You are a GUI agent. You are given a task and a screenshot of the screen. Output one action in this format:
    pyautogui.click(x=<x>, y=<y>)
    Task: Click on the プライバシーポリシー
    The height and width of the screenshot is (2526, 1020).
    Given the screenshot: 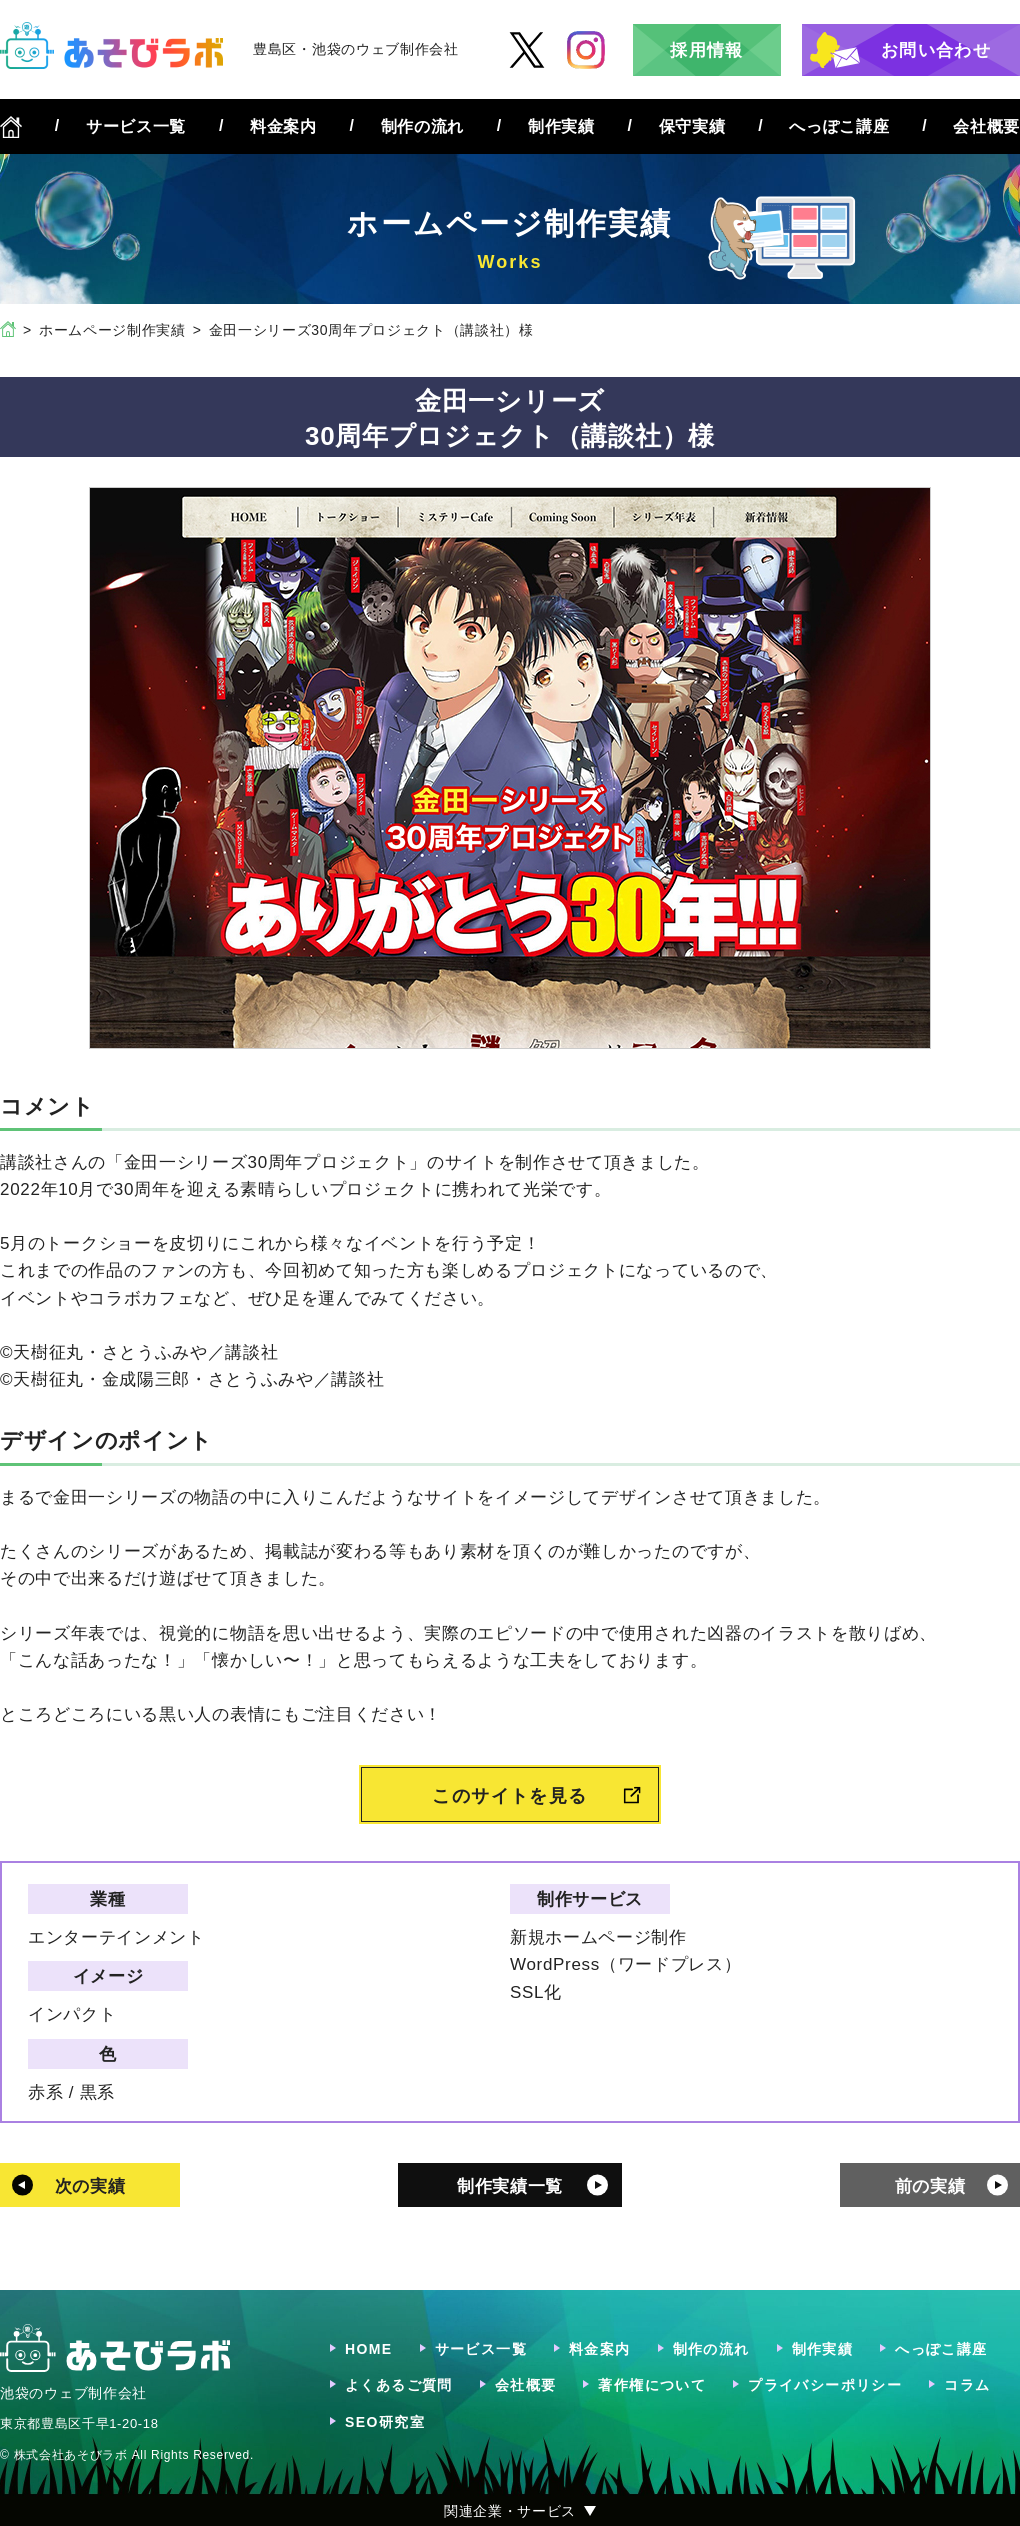 What is the action you would take?
    pyautogui.click(x=825, y=2385)
    